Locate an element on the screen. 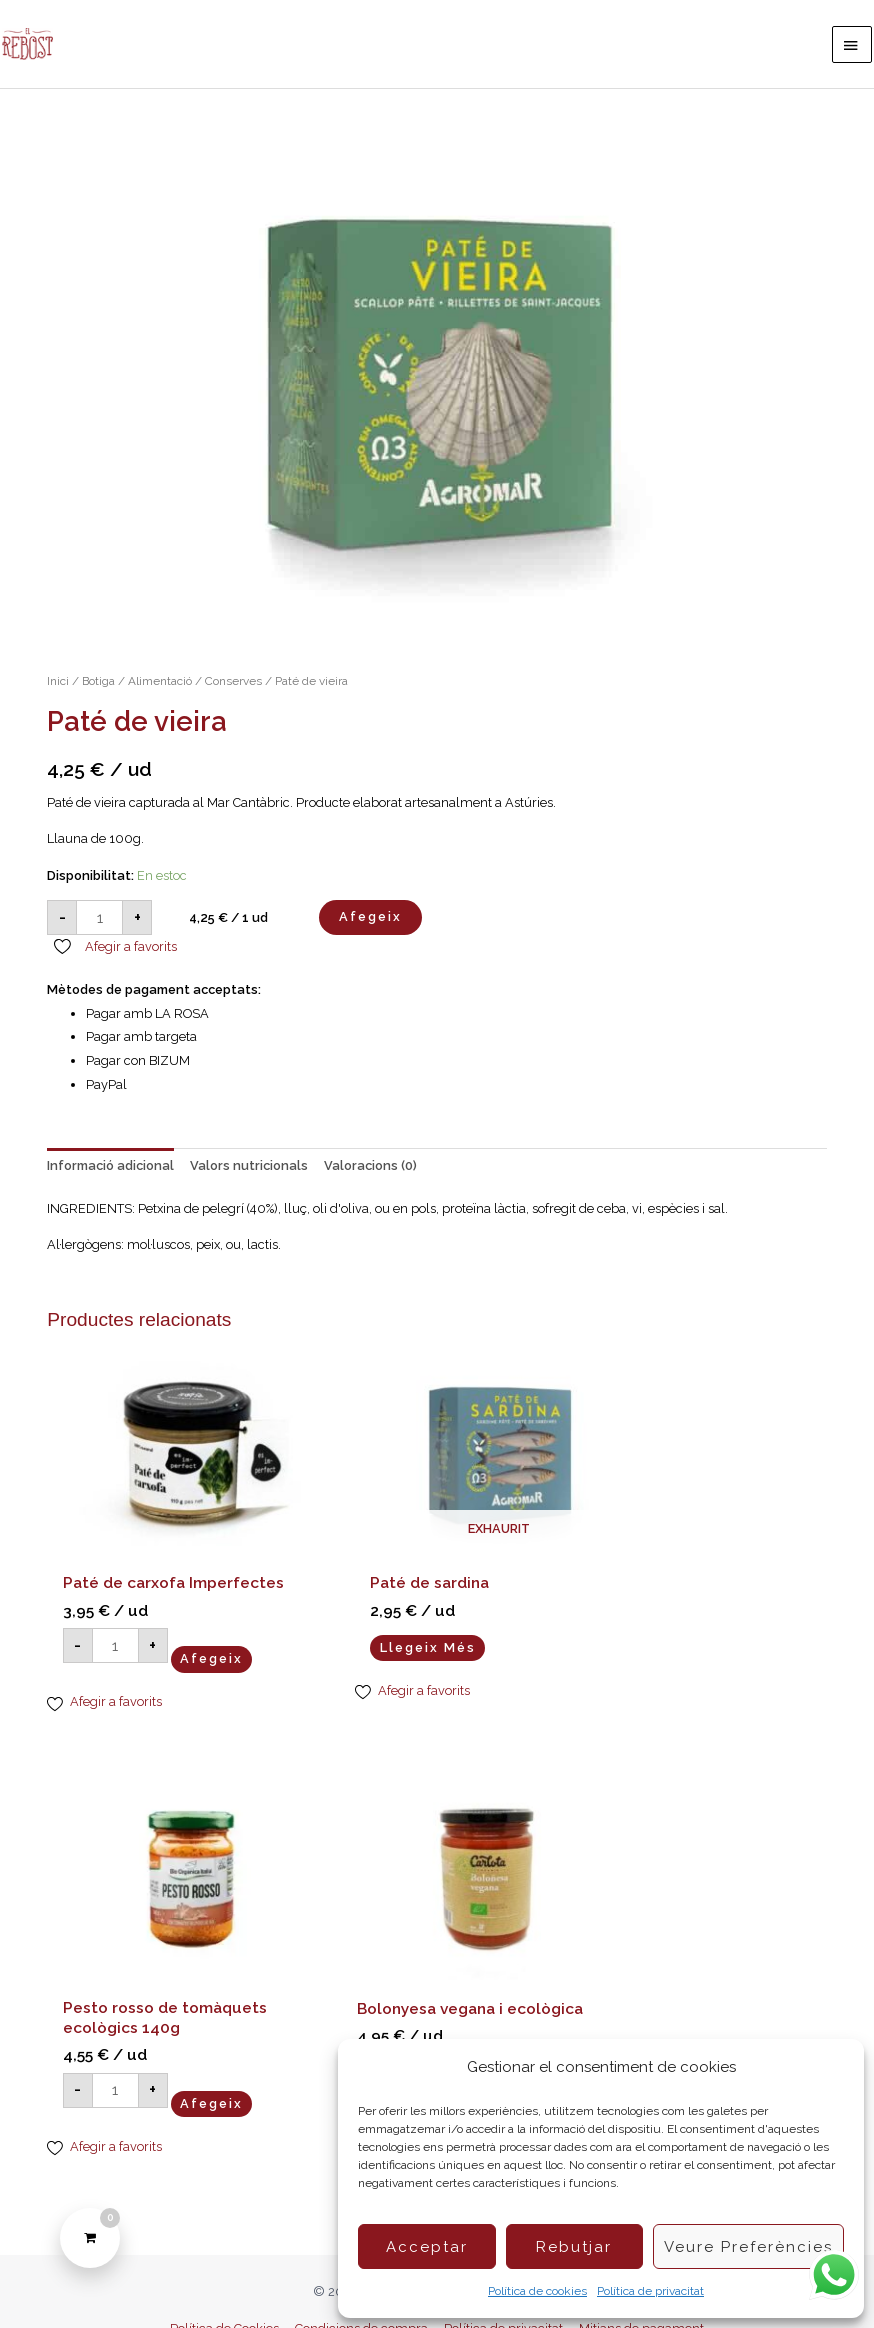 The height and width of the screenshot is (2328, 874). Rebutjar is located at coordinates (574, 2247).